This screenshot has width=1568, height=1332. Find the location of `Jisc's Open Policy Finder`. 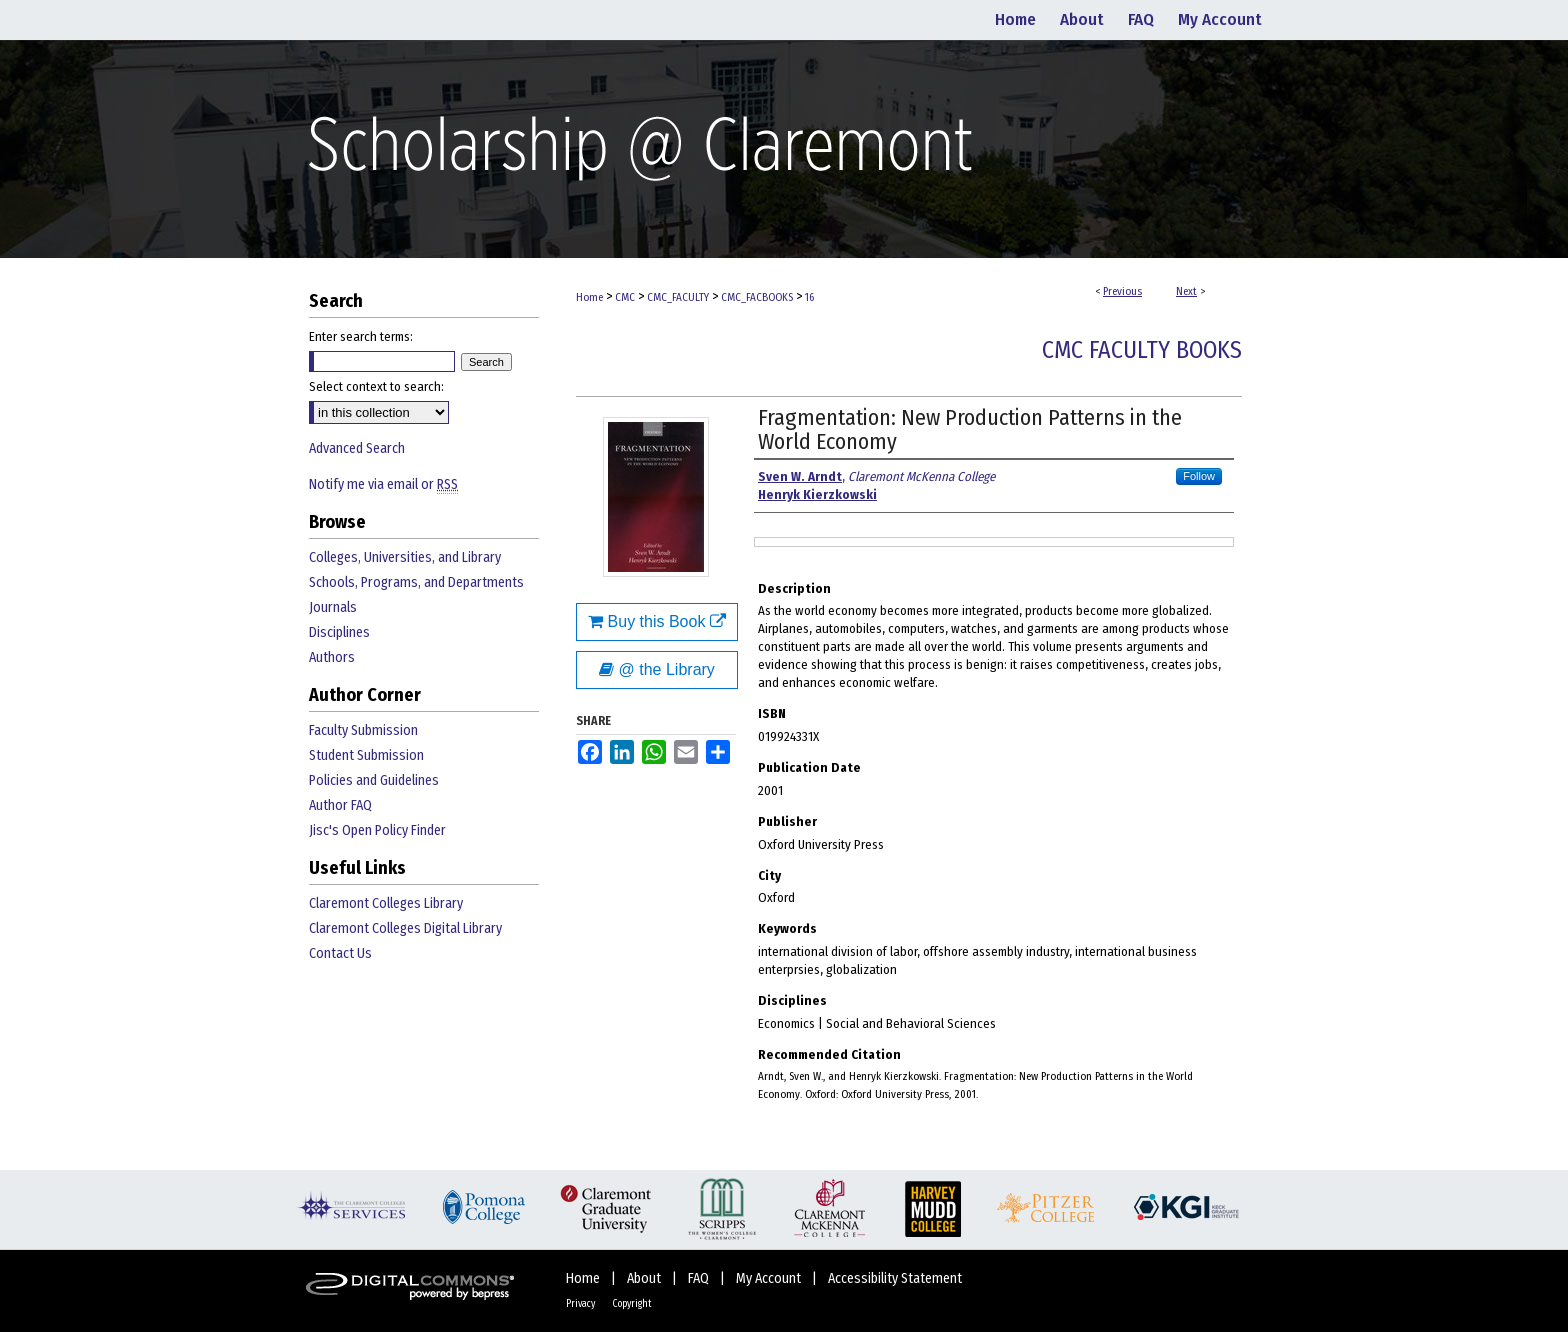

Jisc's Open Policy Finder is located at coordinates (377, 830).